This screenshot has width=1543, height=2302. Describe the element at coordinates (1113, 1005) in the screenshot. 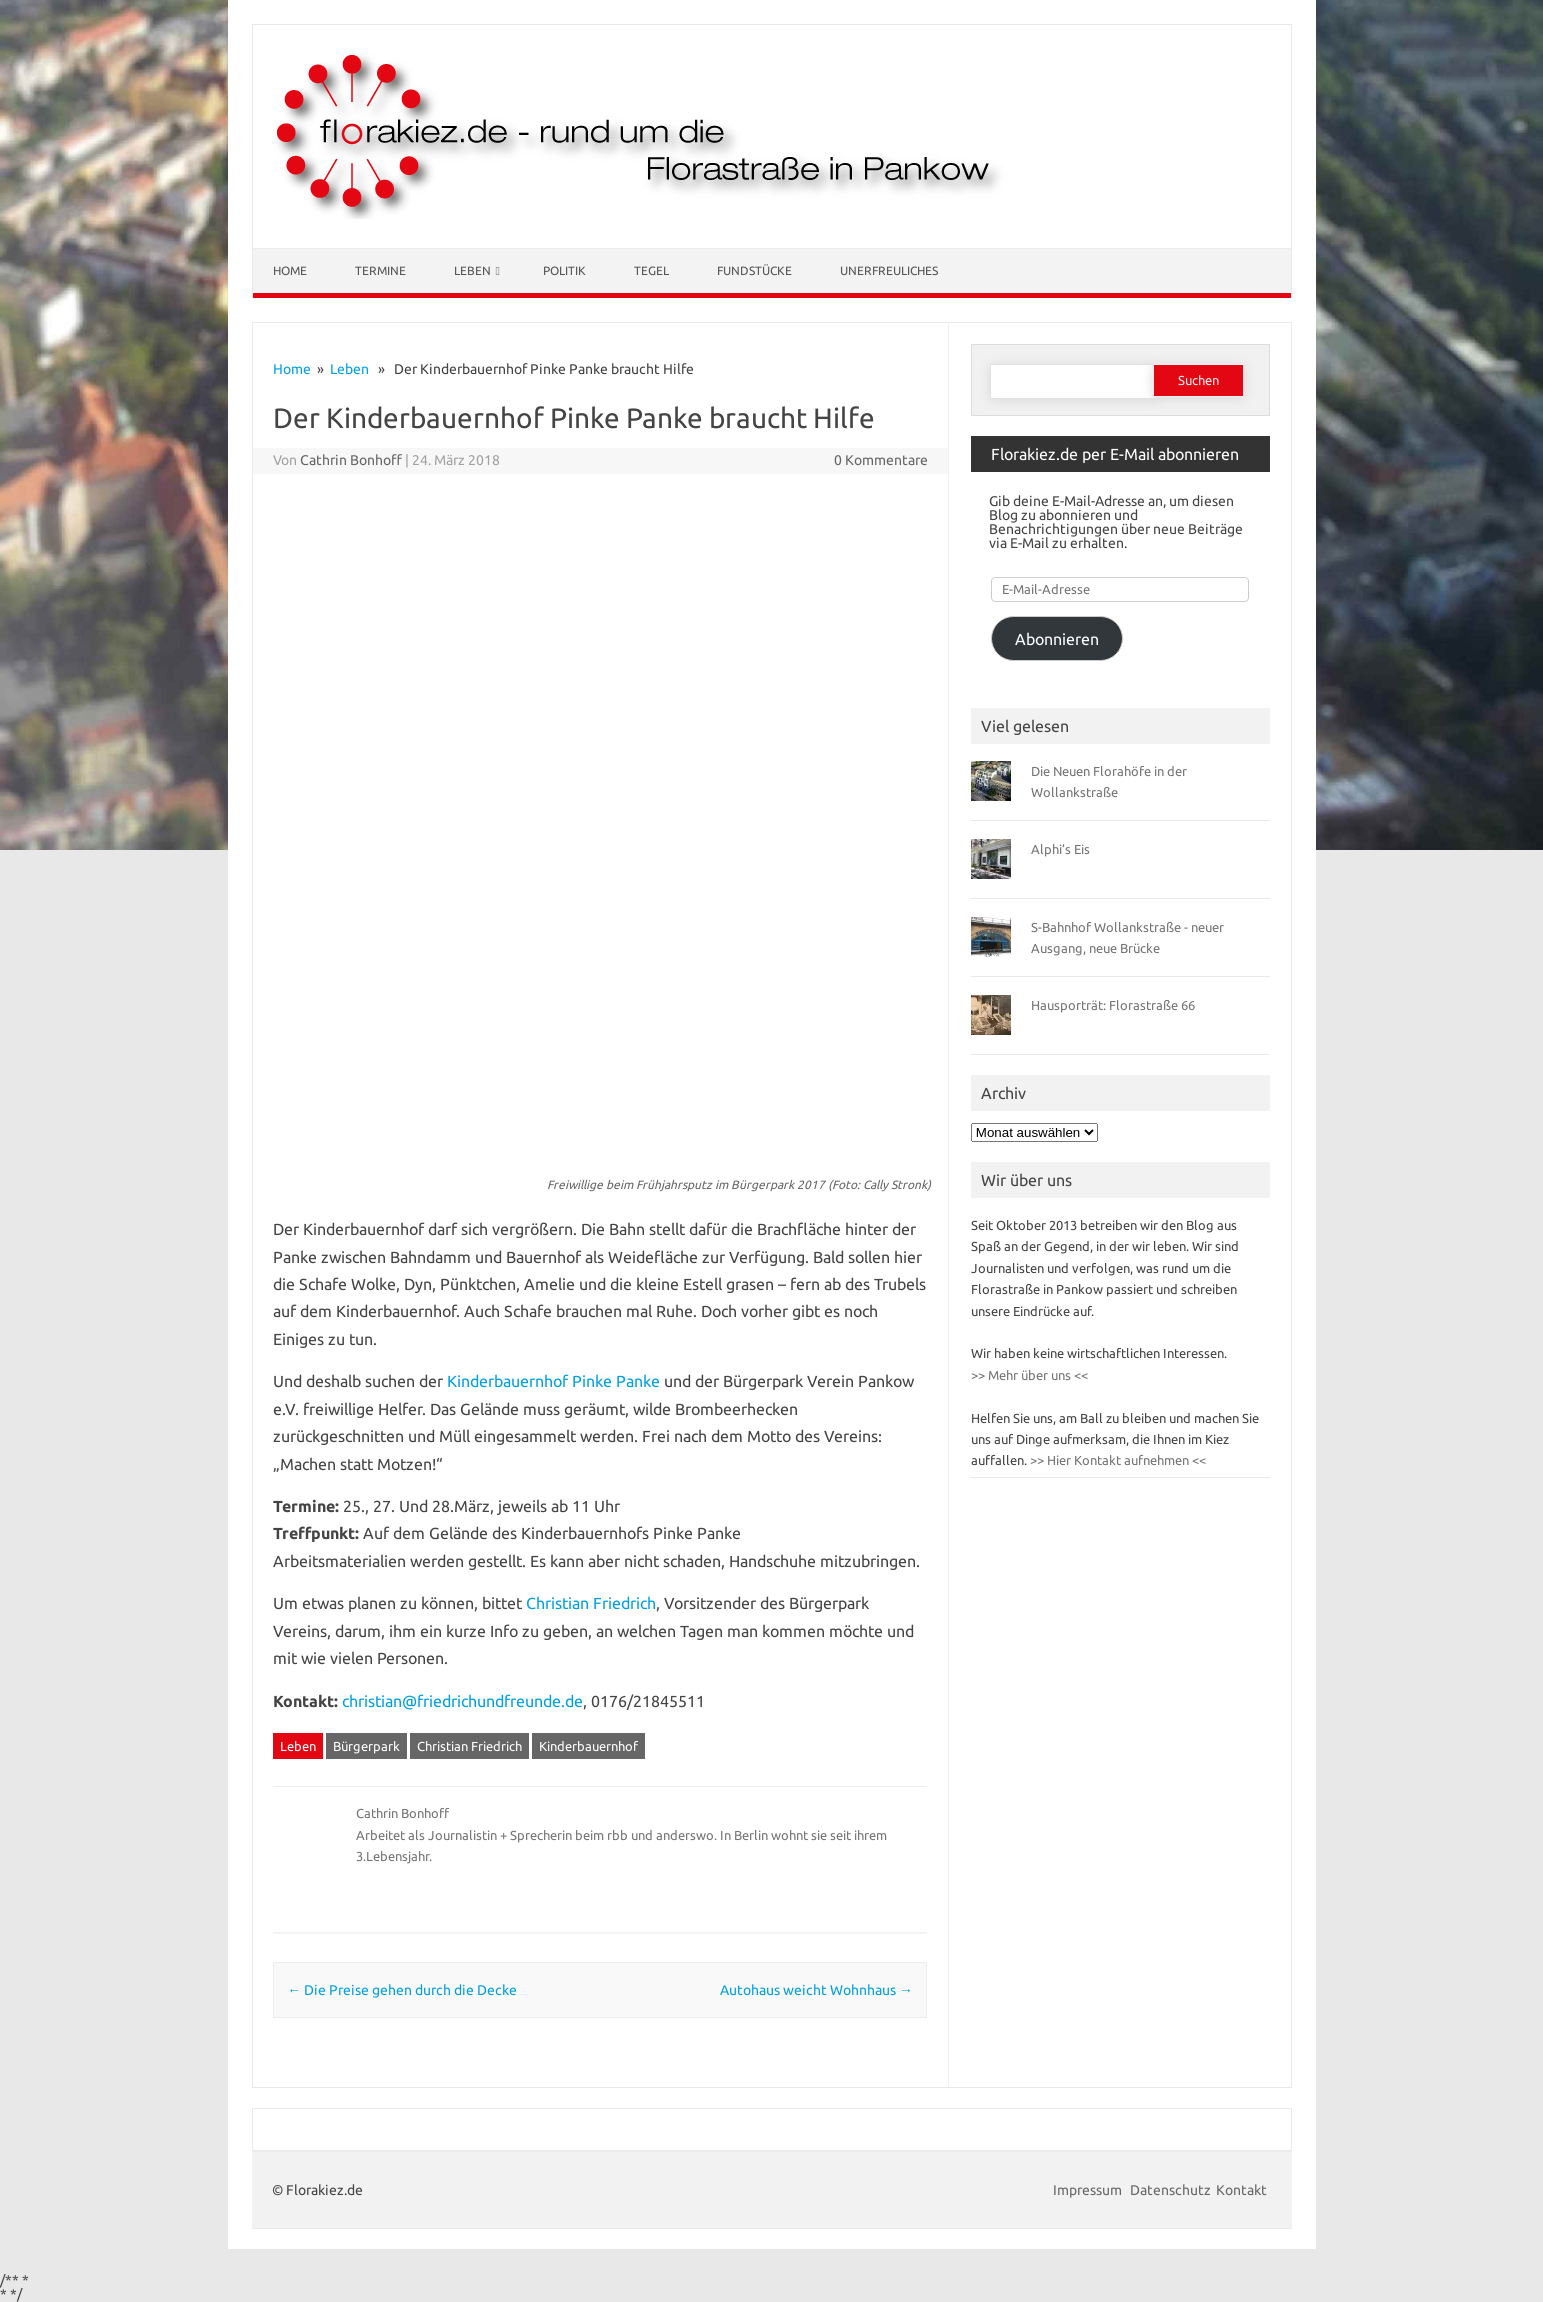

I see `Hausporträt: Florastraße 66` at that location.